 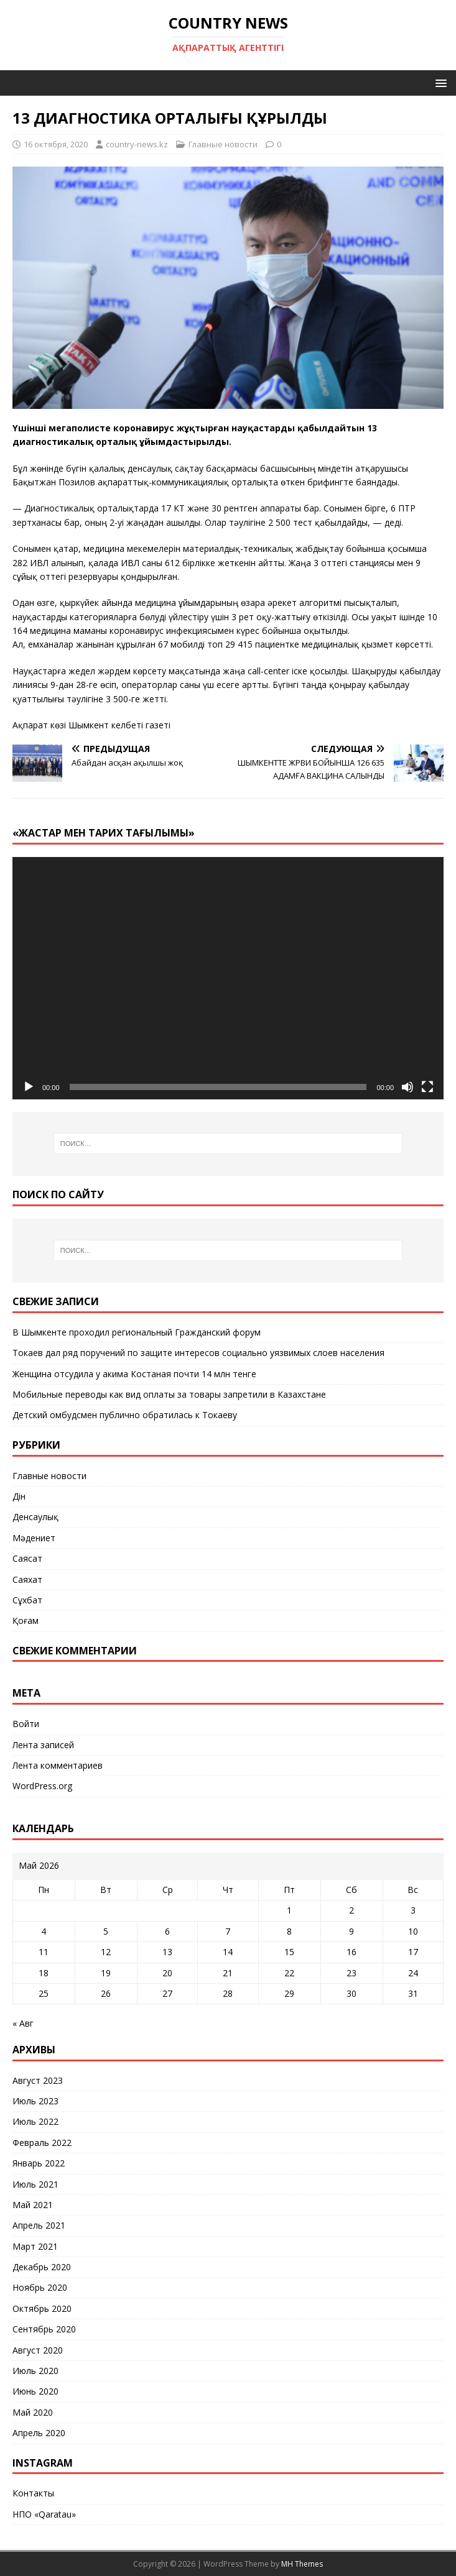 I want to click on Декабрь 2020, so click(x=41, y=2267).